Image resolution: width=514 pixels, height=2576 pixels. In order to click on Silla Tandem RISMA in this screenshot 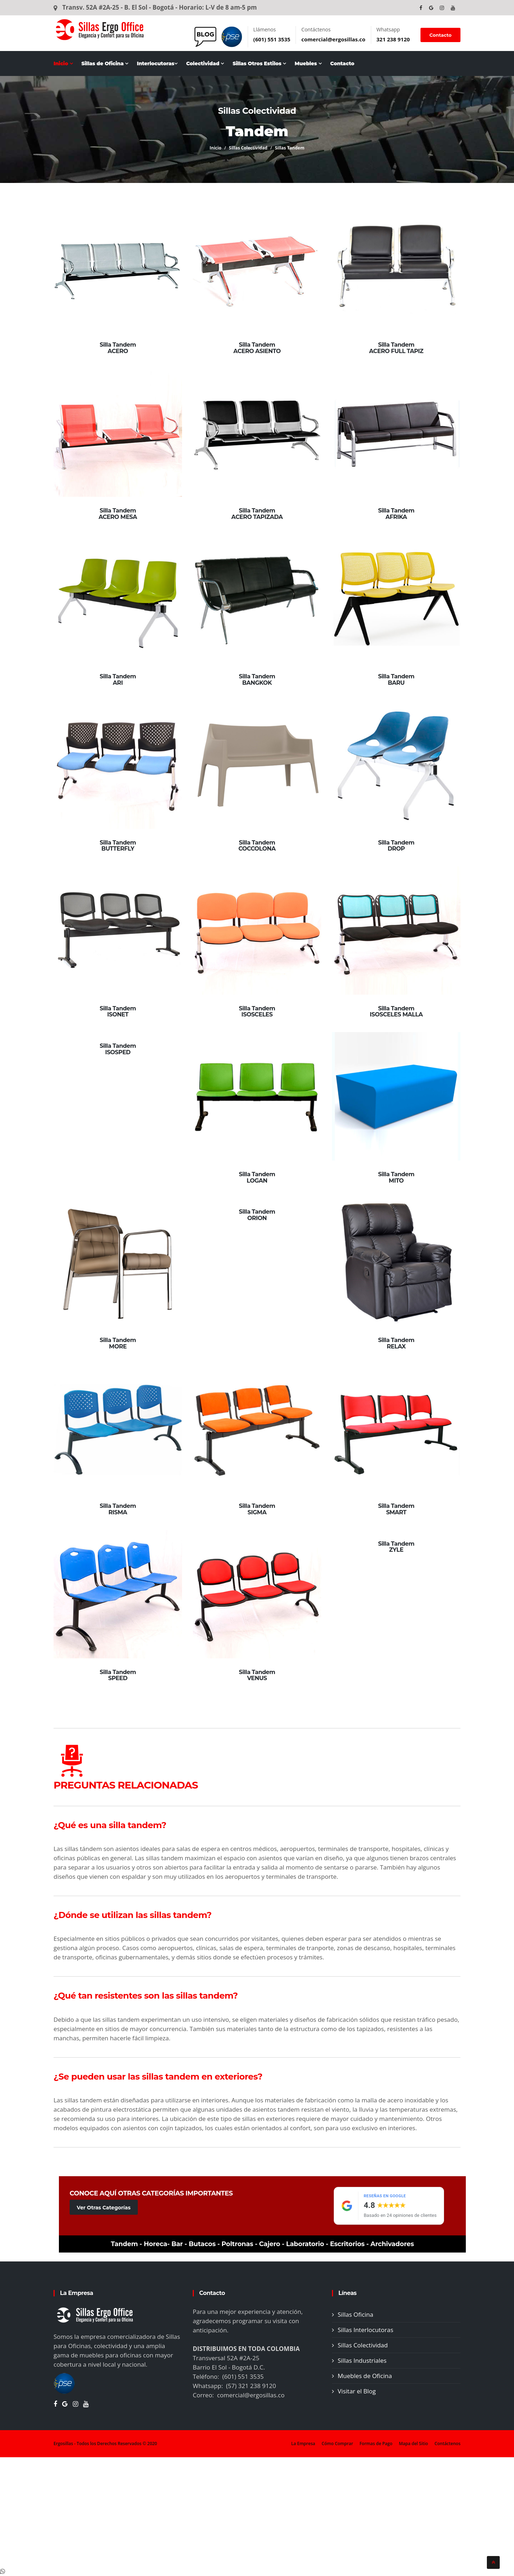, I will do `click(118, 1509)`.